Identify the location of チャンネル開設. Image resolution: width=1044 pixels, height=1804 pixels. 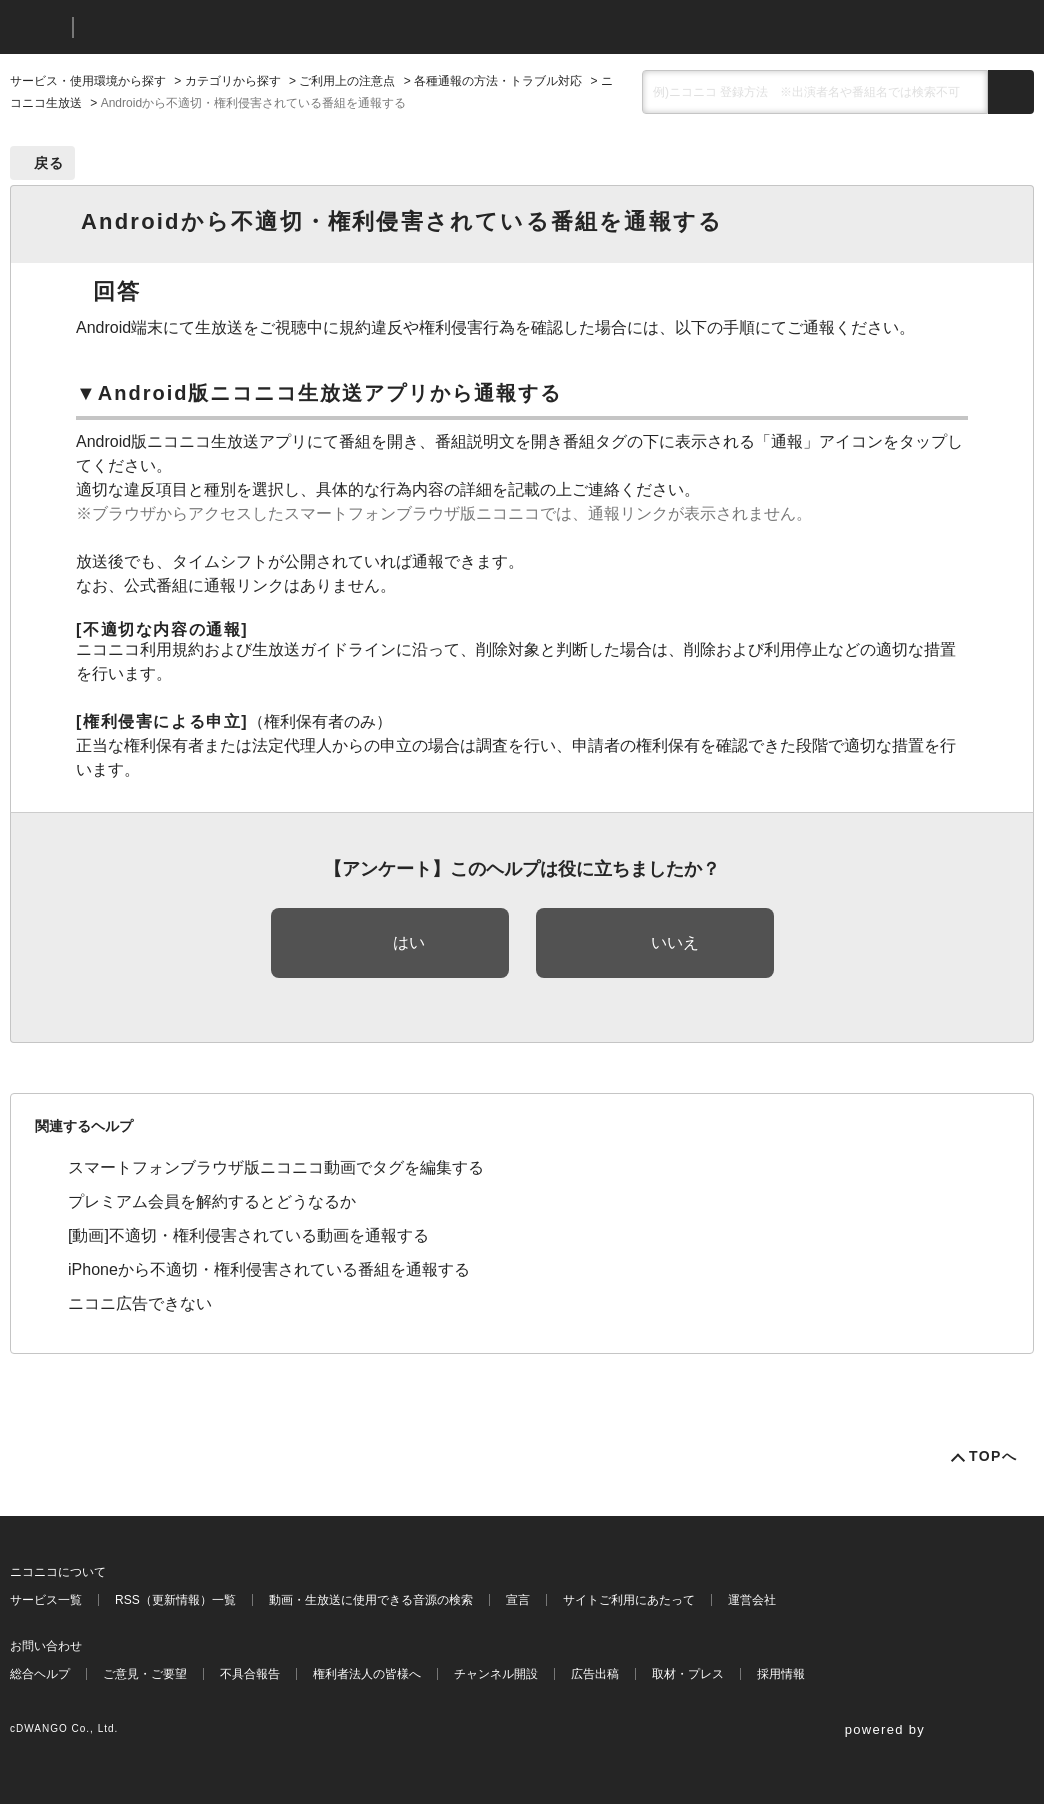
(496, 1674).